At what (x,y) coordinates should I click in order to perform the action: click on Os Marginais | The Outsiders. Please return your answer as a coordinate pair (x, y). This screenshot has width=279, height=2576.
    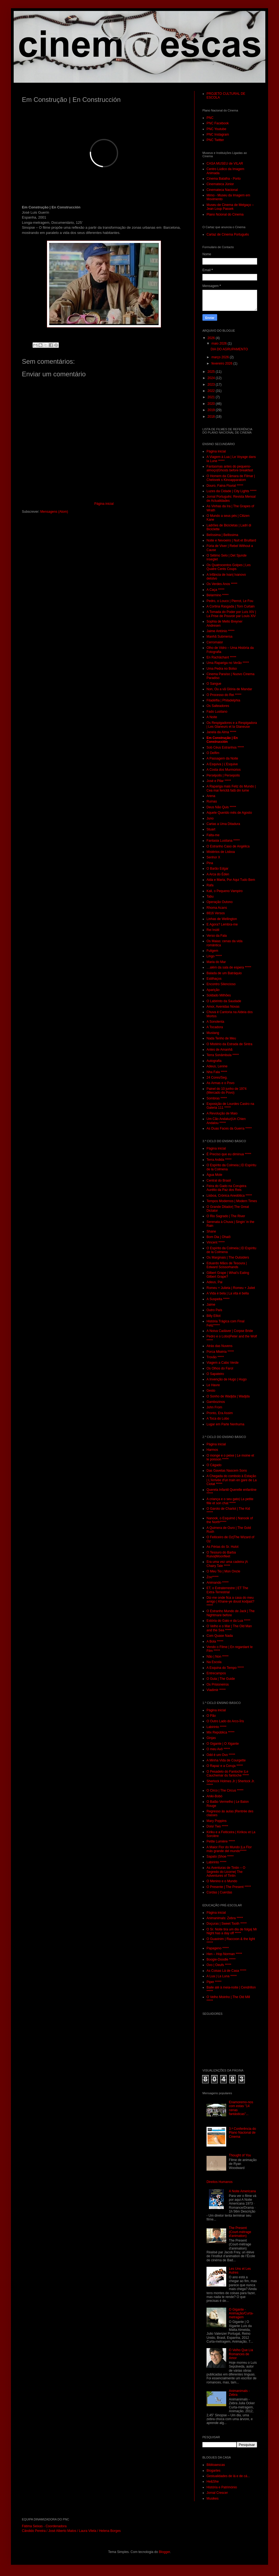
    Looking at the image, I should click on (228, 1257).